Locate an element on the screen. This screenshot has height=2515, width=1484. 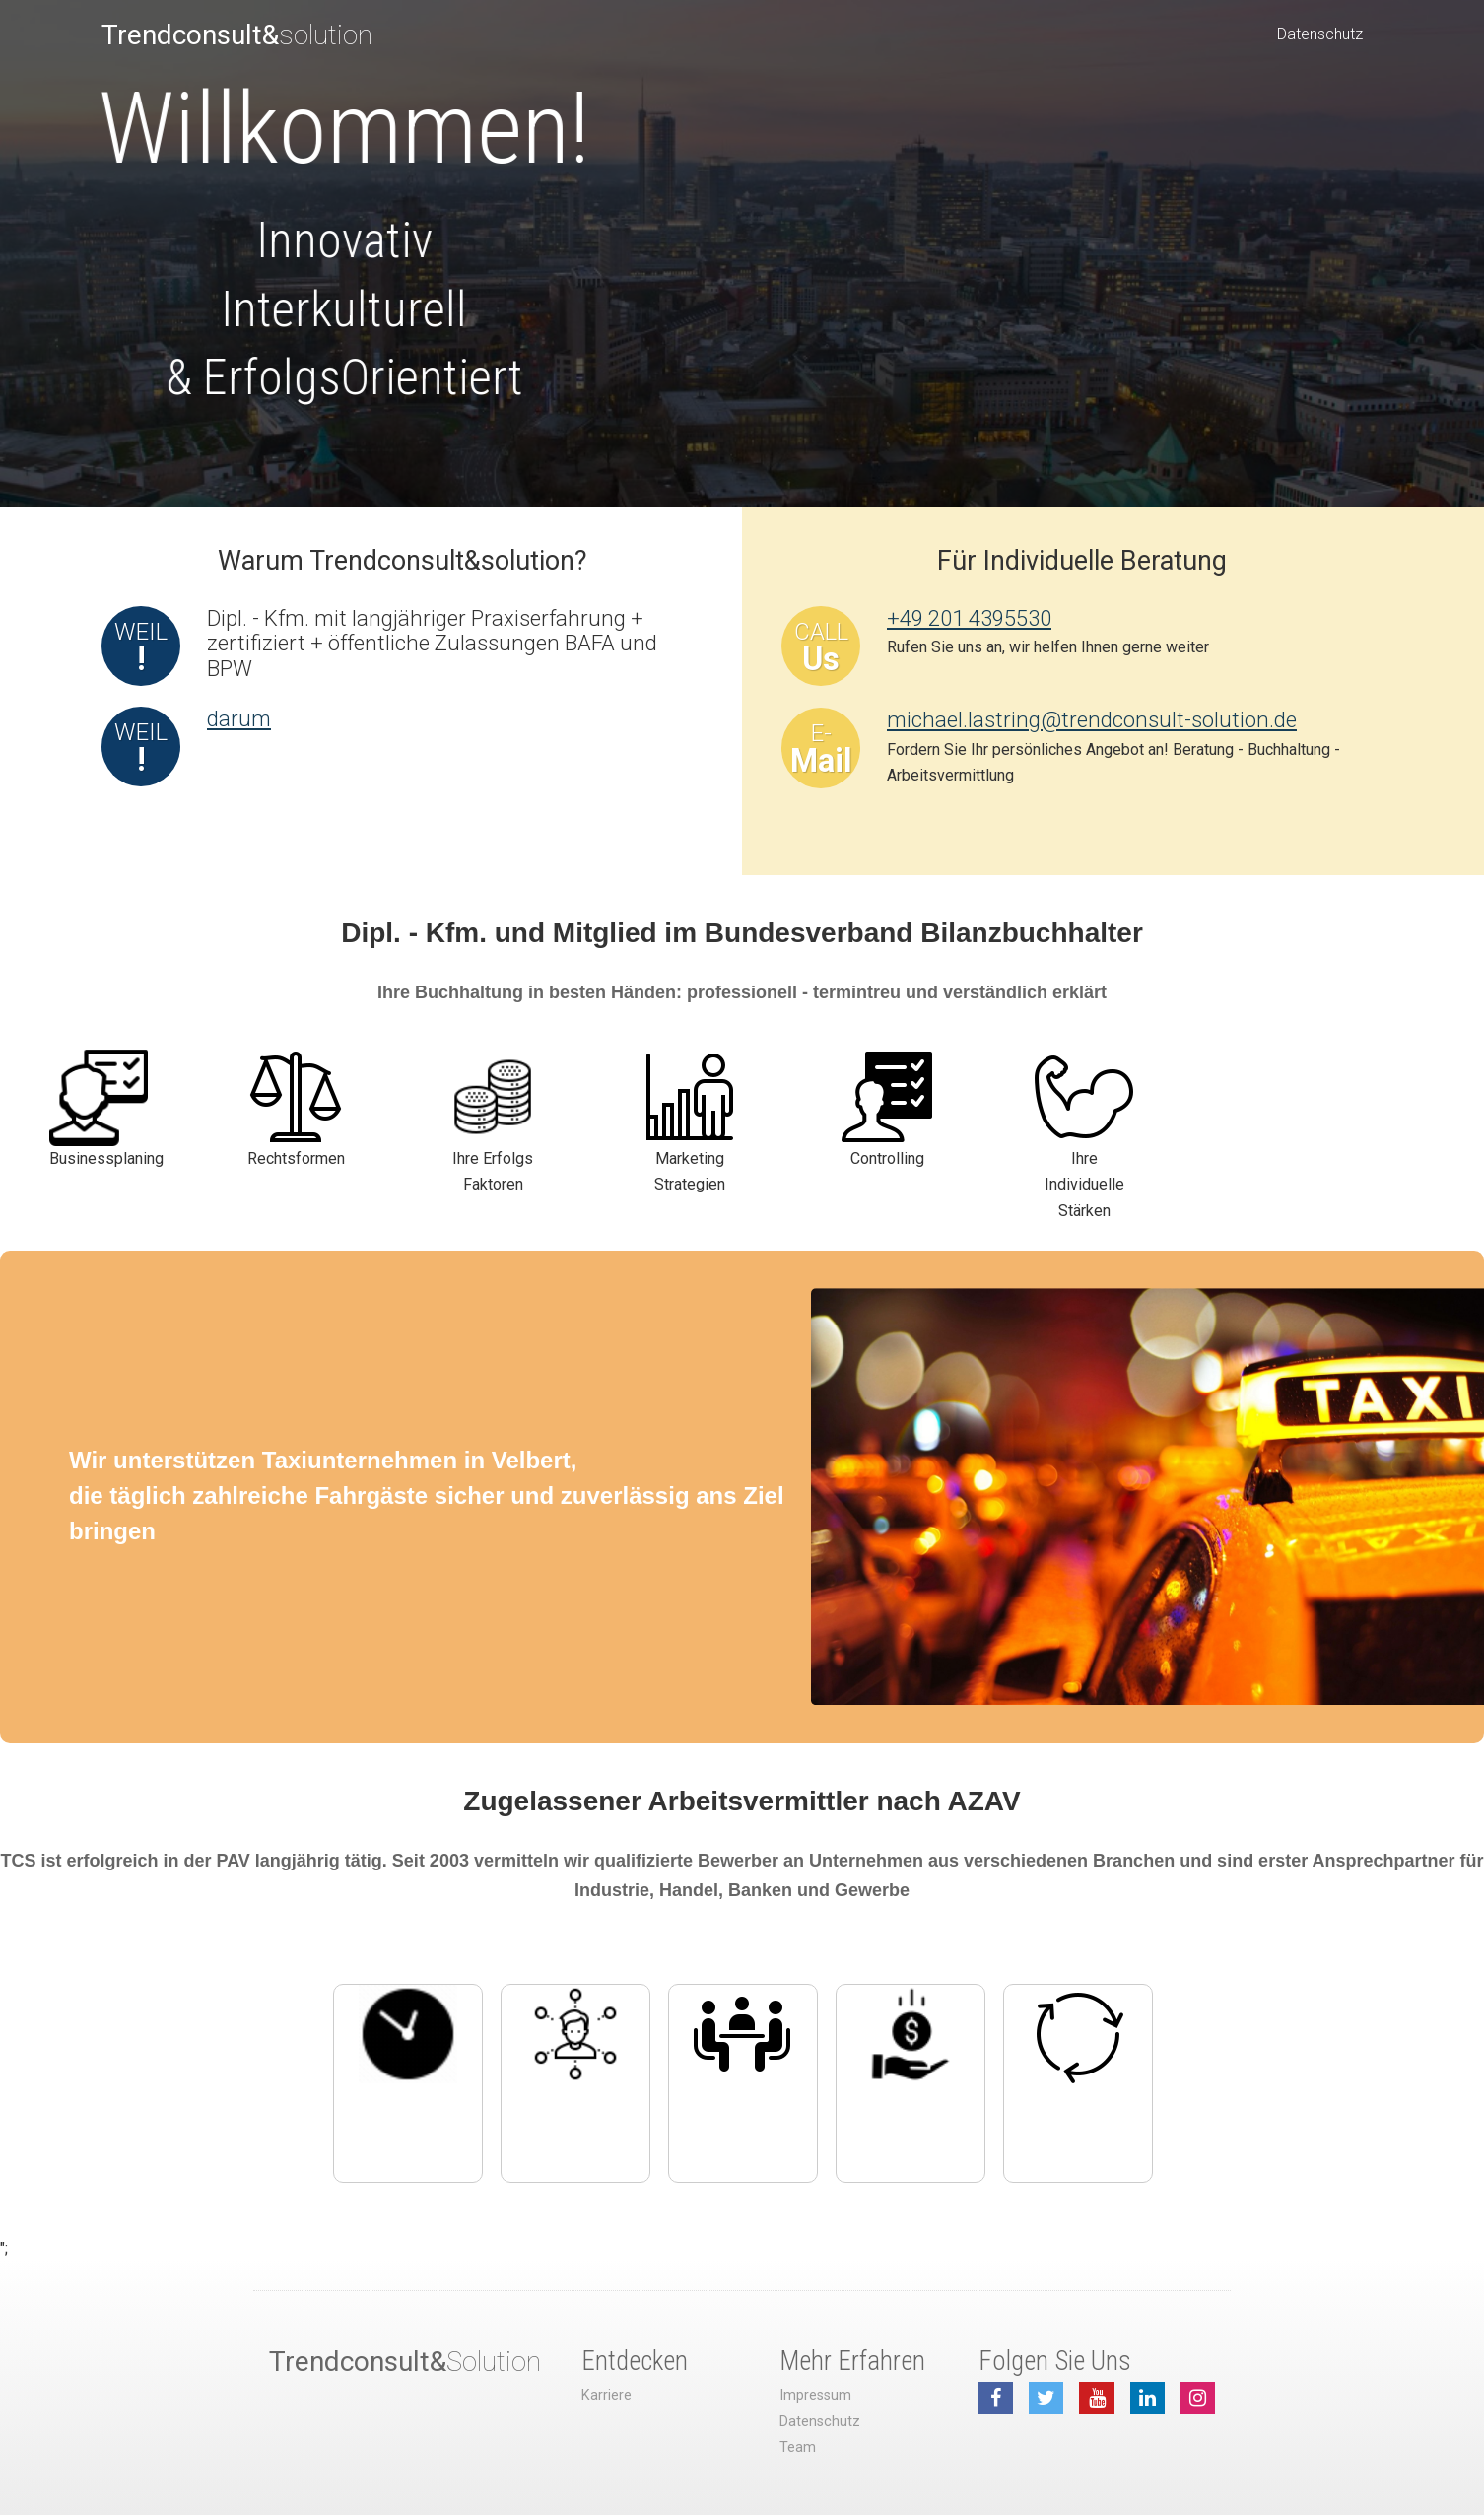
Datenschutz is located at coordinates (1320, 34).